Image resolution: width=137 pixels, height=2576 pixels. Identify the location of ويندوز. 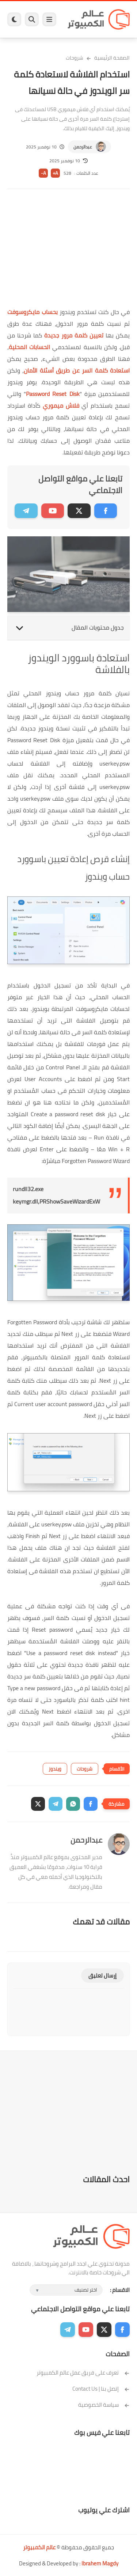
(55, 1768).